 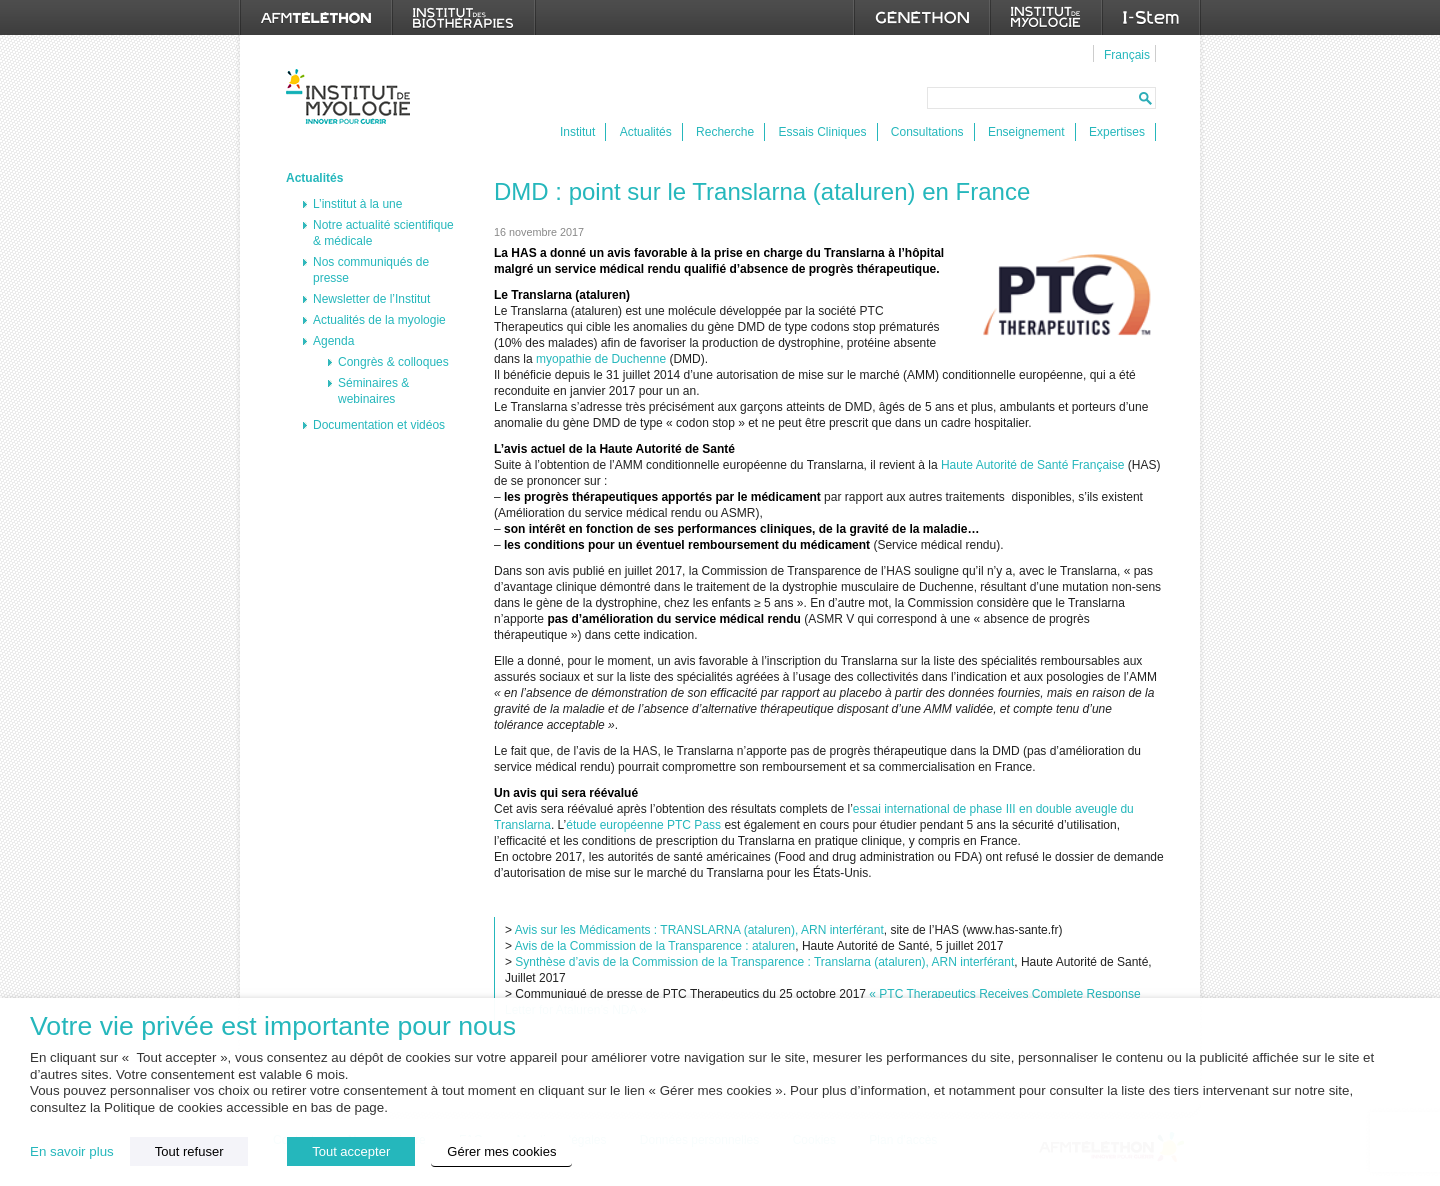 I want to click on Consultations, so click(x=927, y=132).